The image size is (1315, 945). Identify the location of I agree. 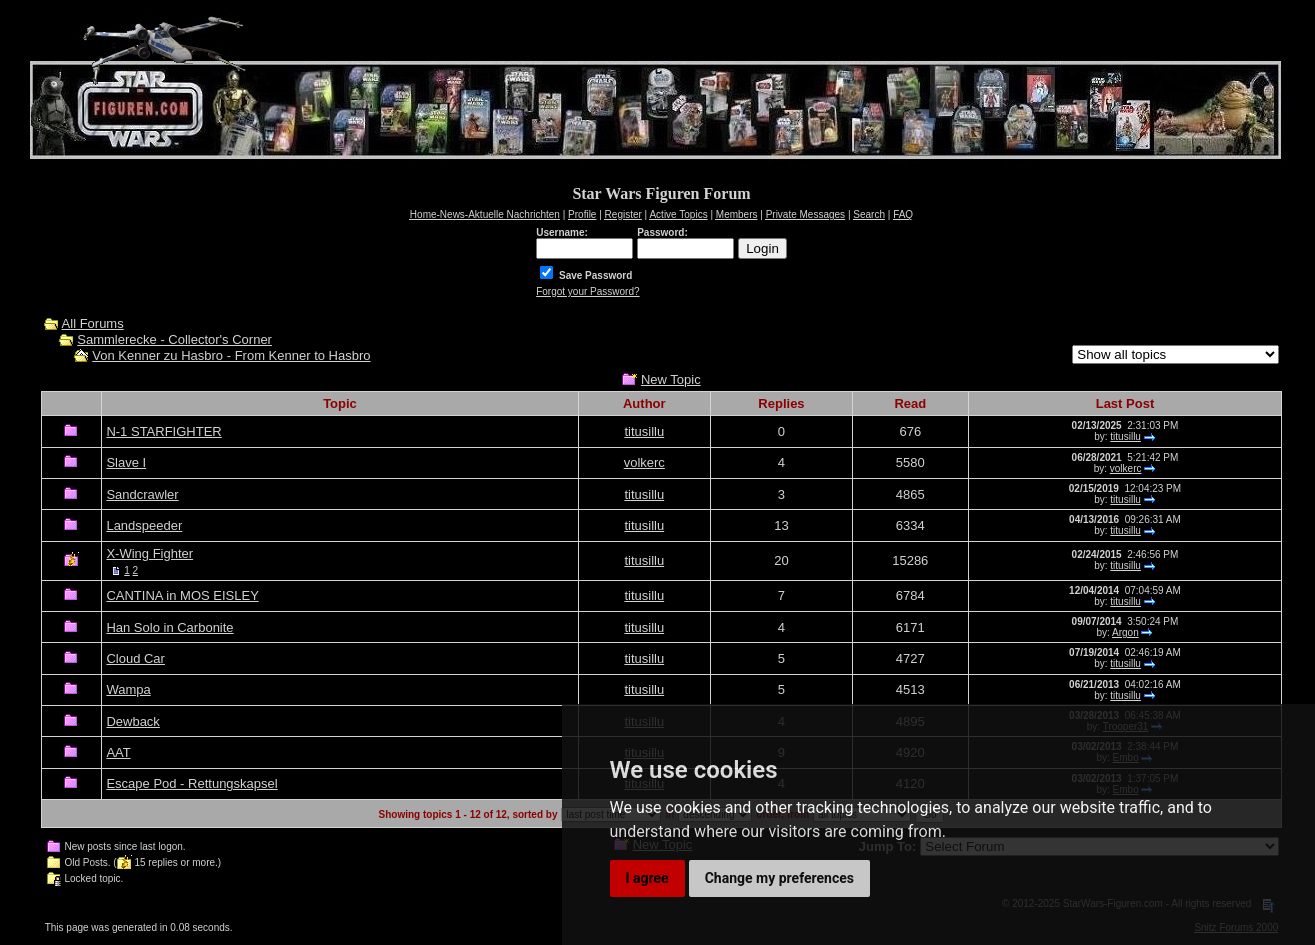
(647, 878).